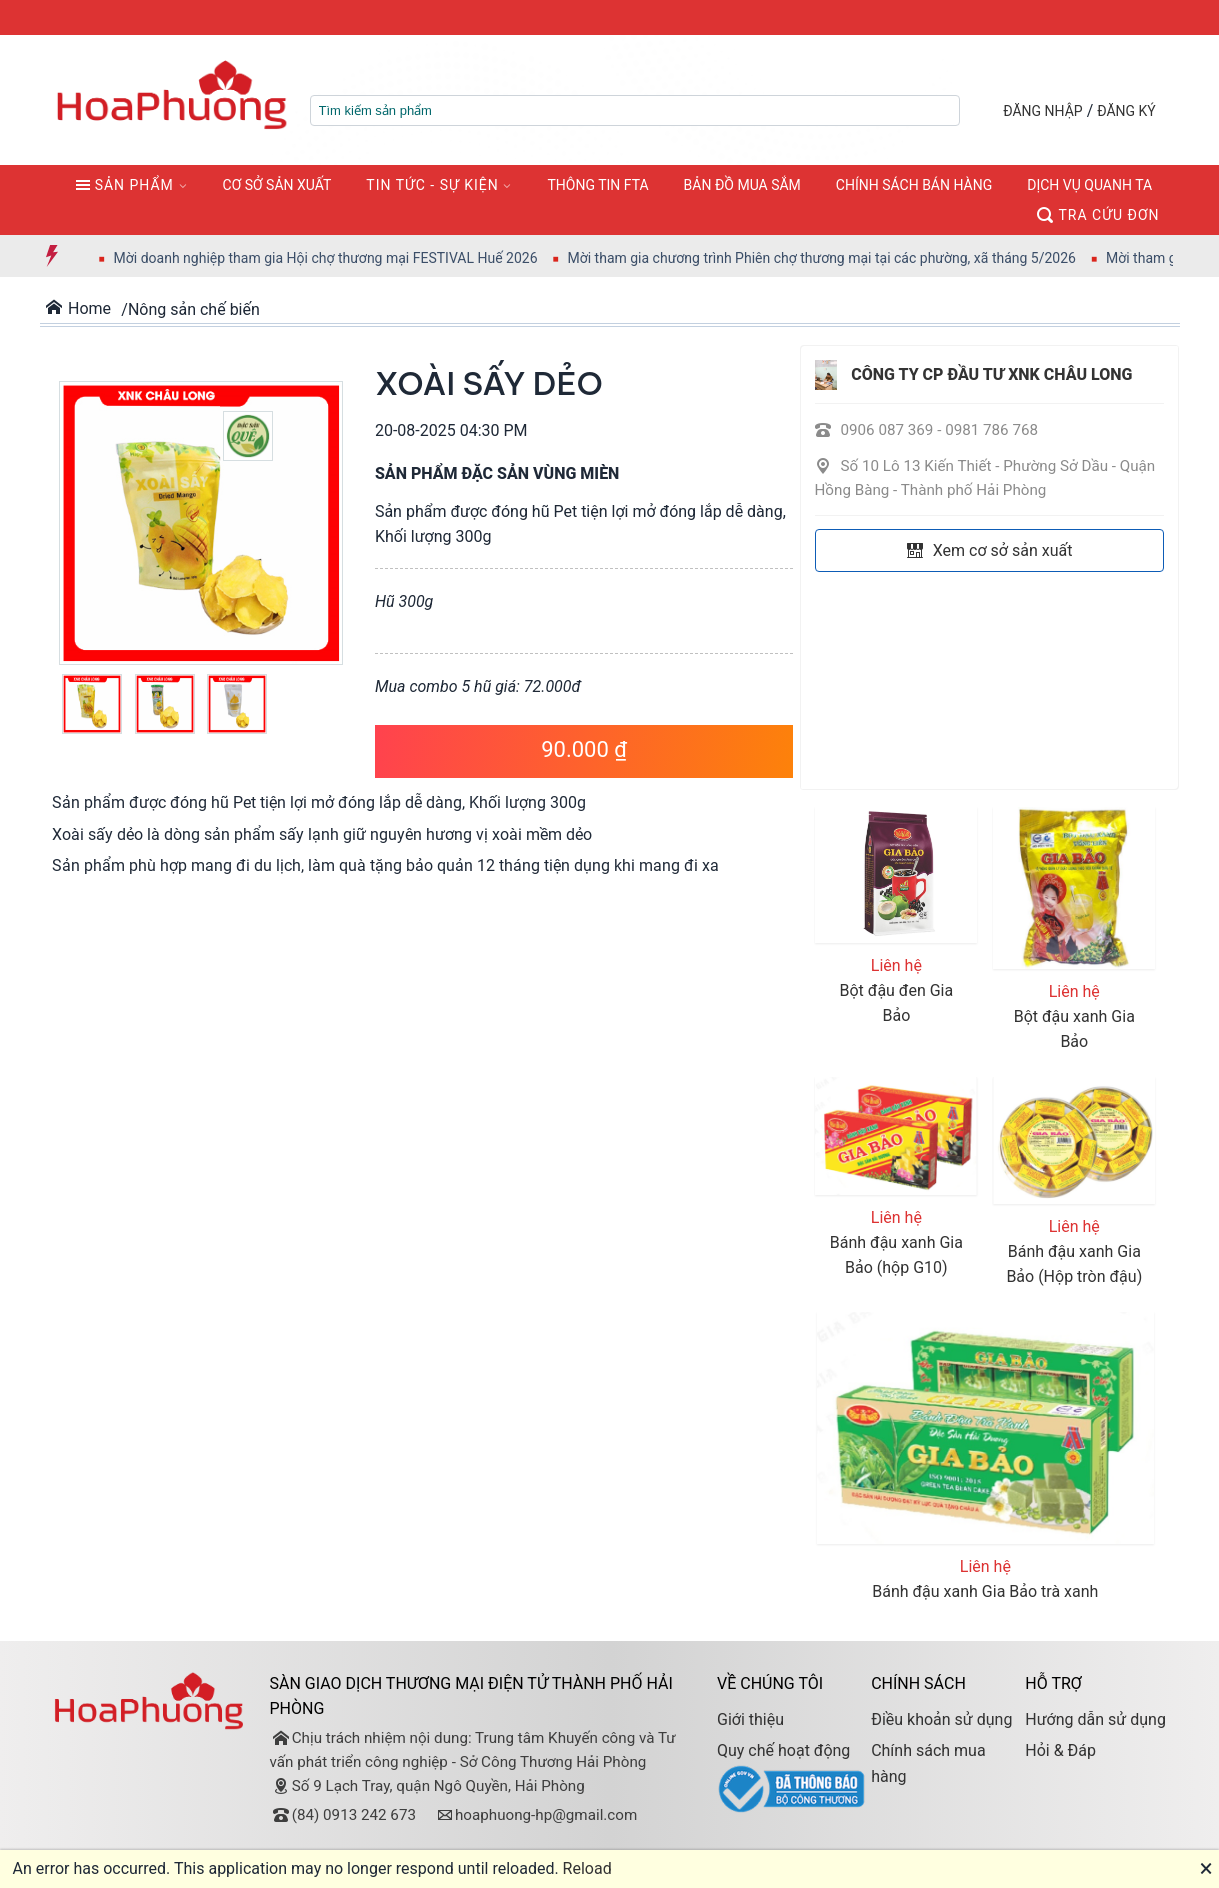  Describe the element at coordinates (844, 258) in the screenshot. I see `Mời tham gia chương trình Phiên chợ thương mại tại các phường, xã tháng 5/2026` at that location.